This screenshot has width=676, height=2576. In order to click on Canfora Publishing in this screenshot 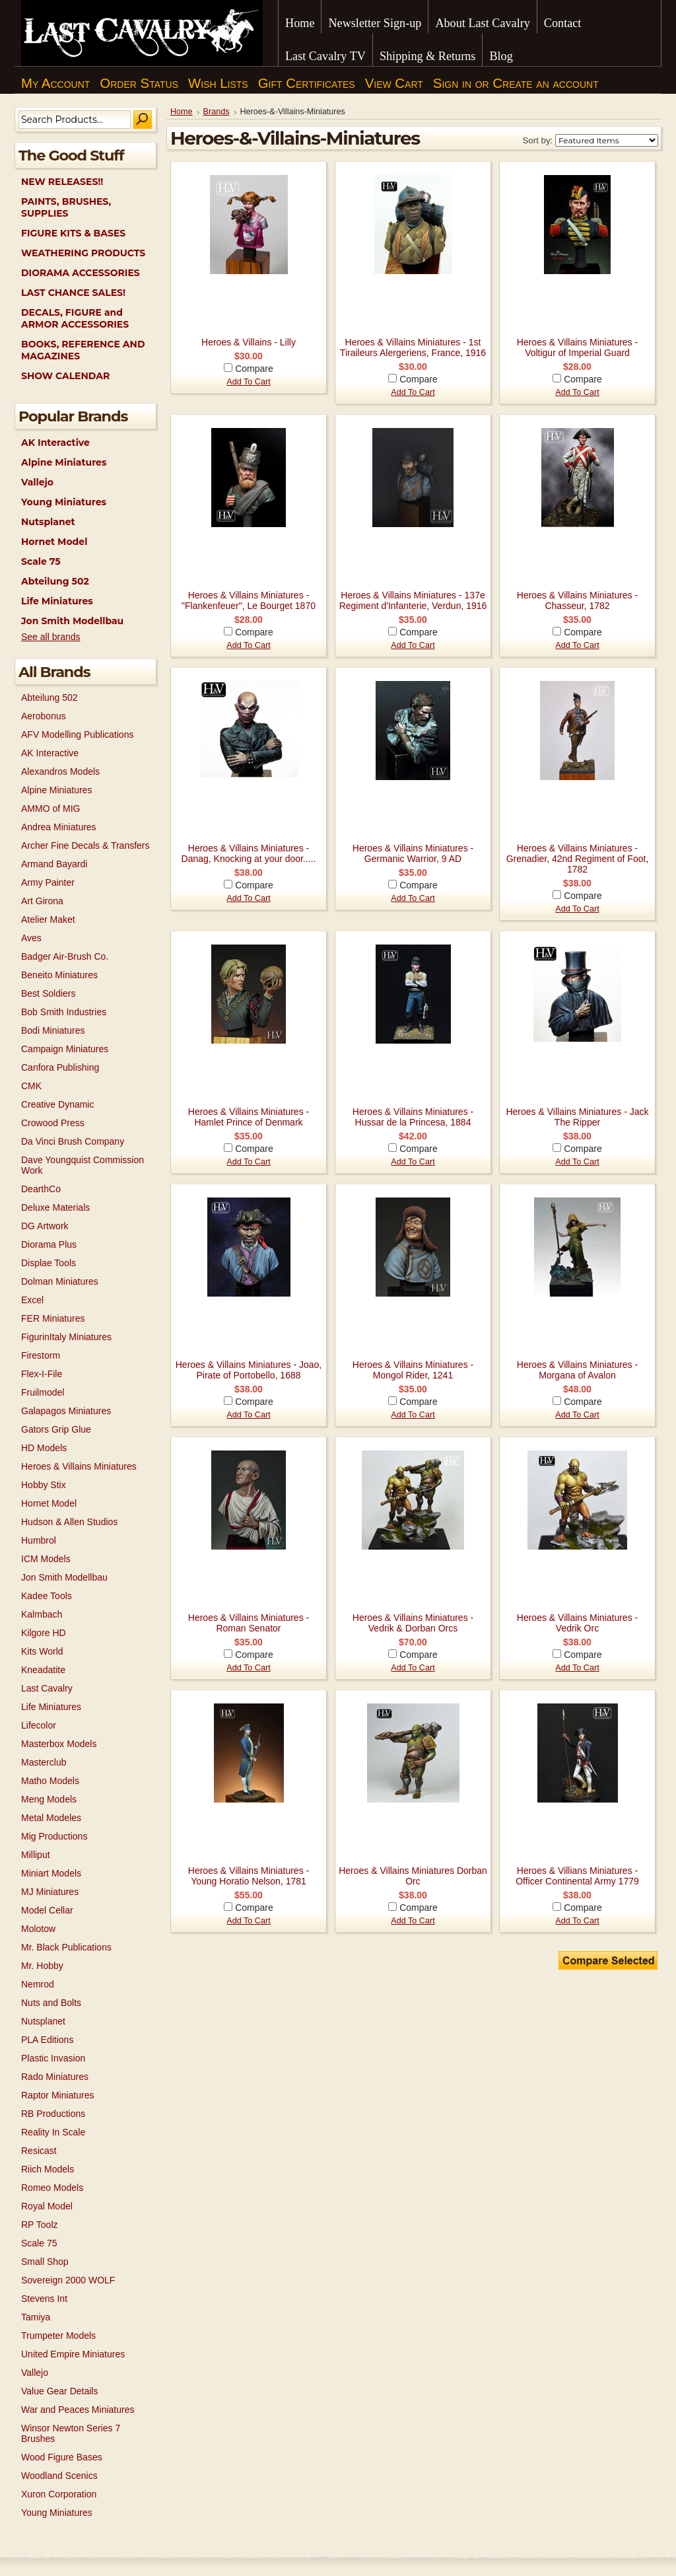, I will do `click(60, 1067)`.